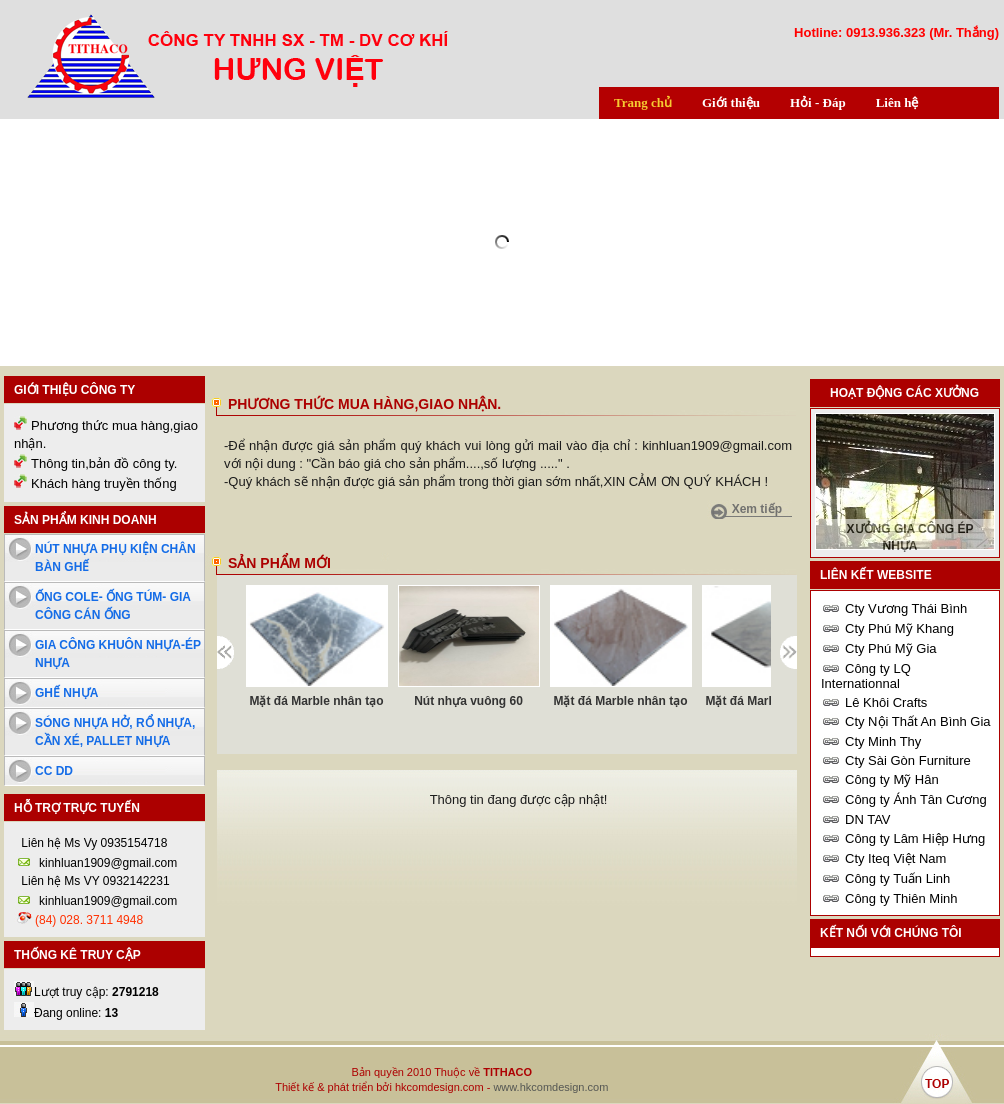  I want to click on Công ty Mỹ Hân, so click(892, 779).